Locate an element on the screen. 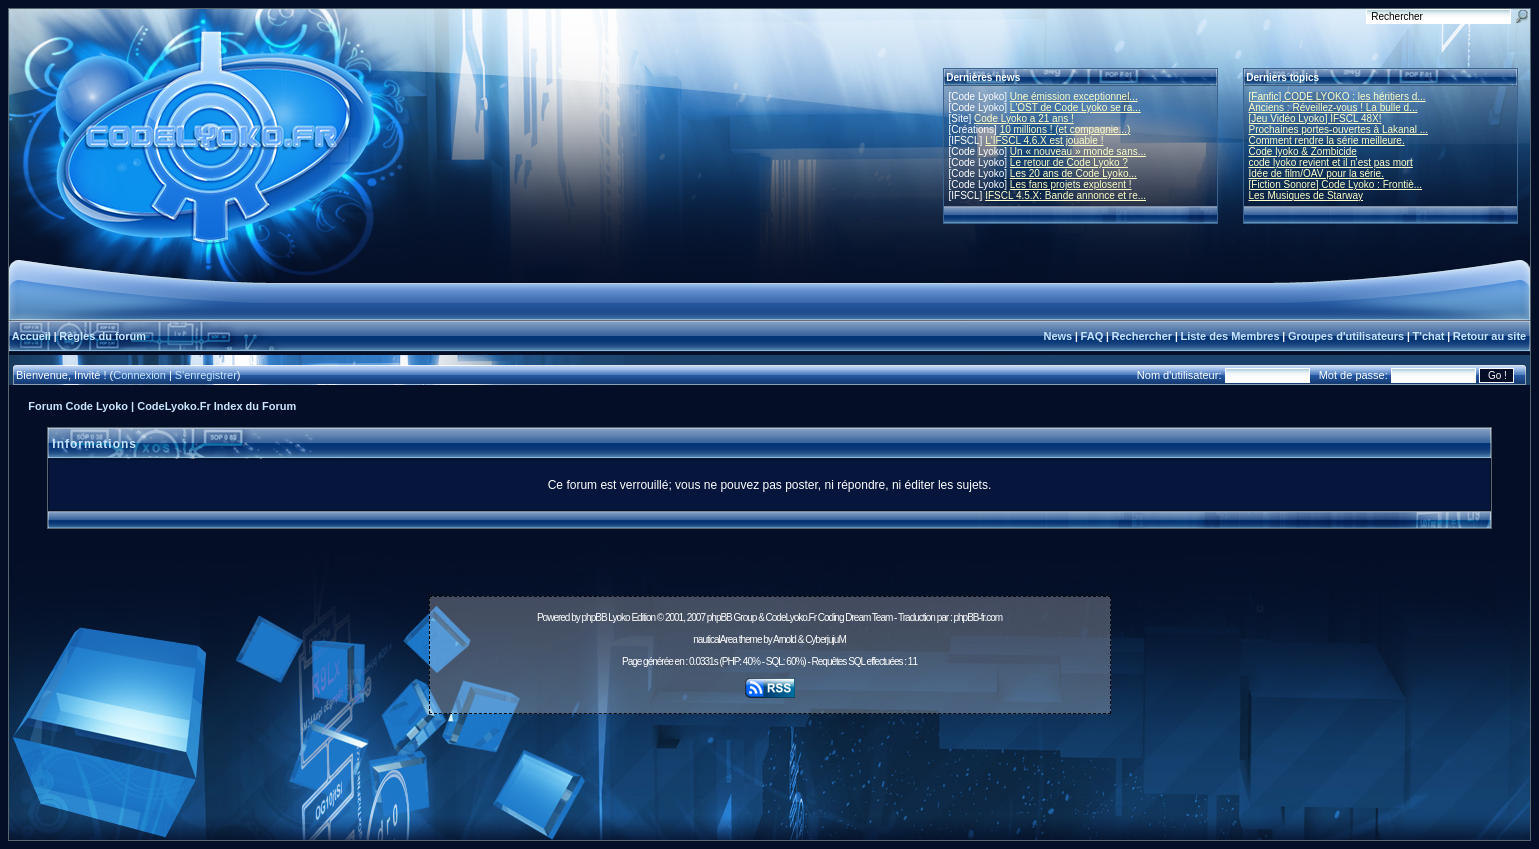 This screenshot has height=849, width=1539. Accueil is located at coordinates (31, 336).